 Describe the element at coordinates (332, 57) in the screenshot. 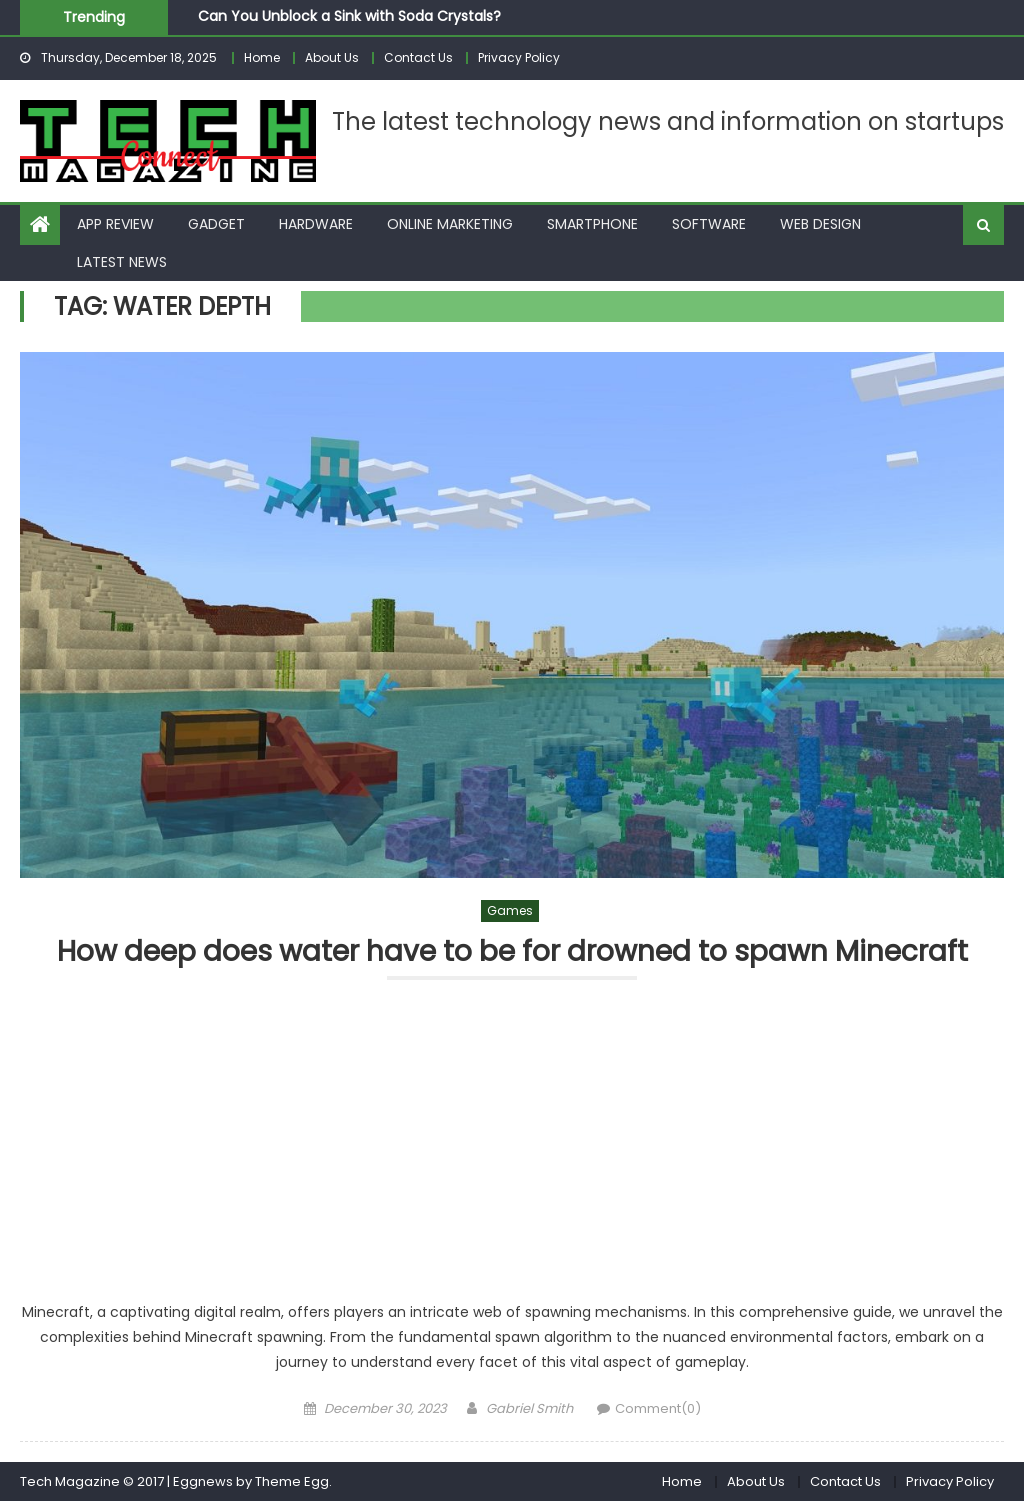

I see `About Us` at that location.